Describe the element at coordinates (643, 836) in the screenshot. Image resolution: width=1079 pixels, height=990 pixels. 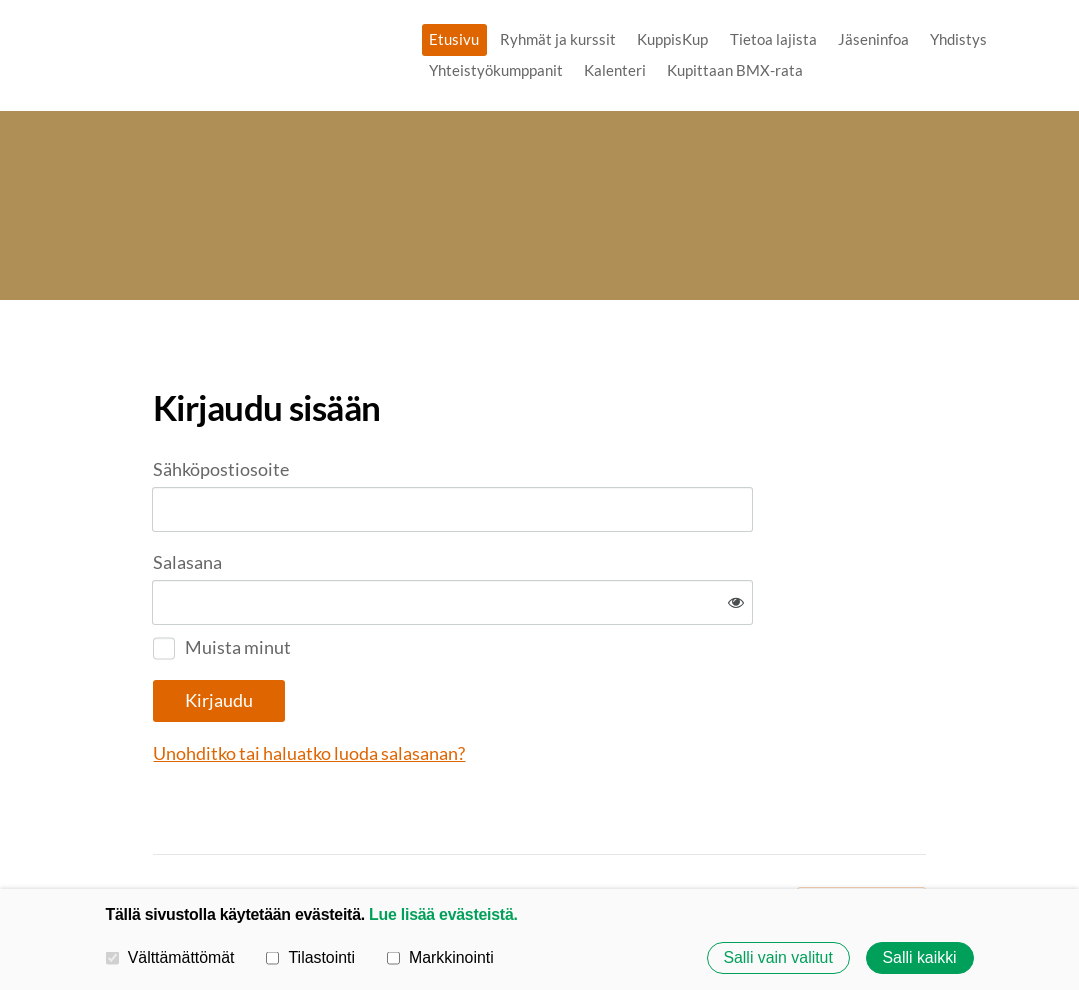
I see `Evästeet` at that location.